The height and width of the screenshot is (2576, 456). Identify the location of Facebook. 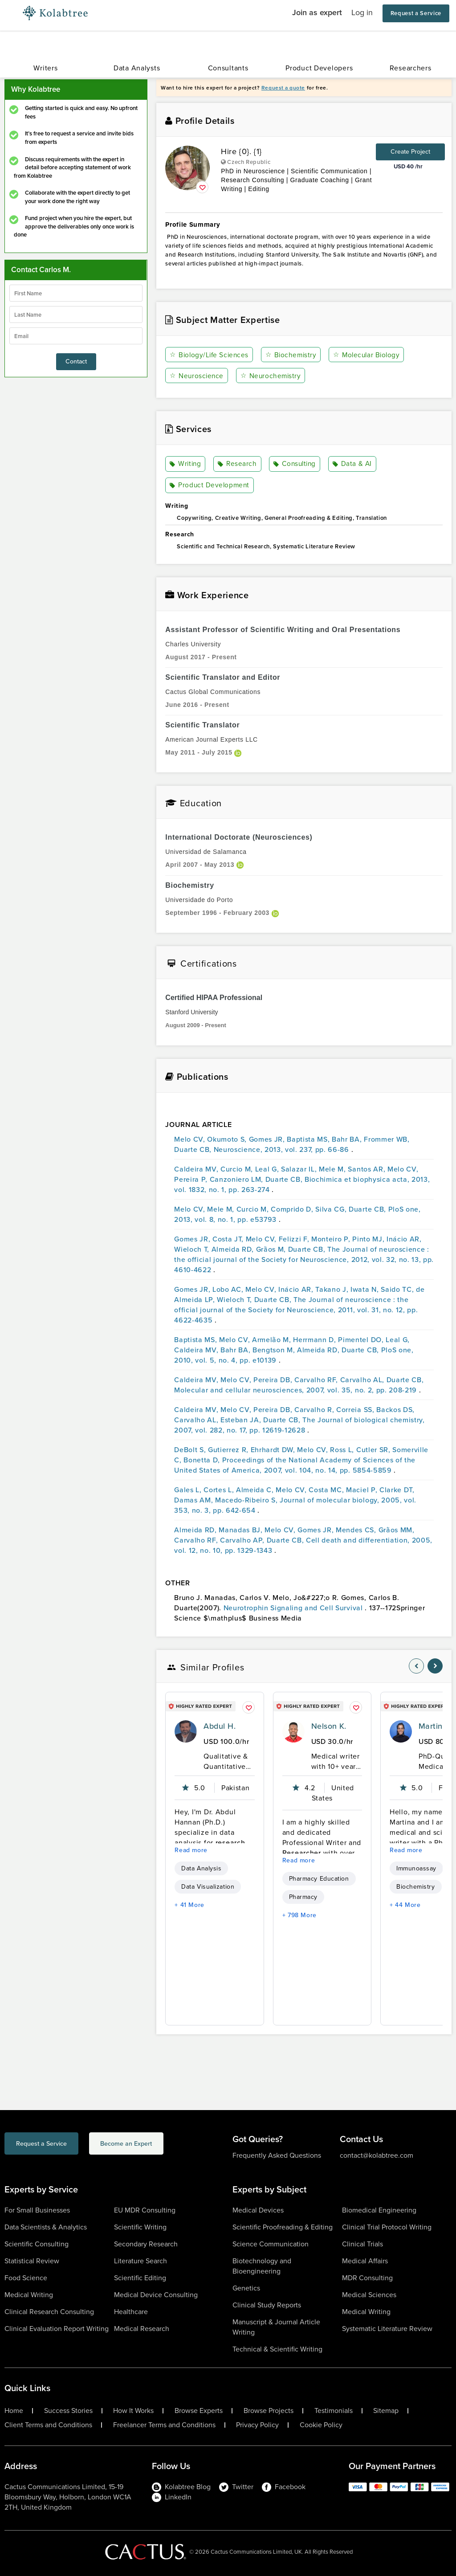
(283, 2487).